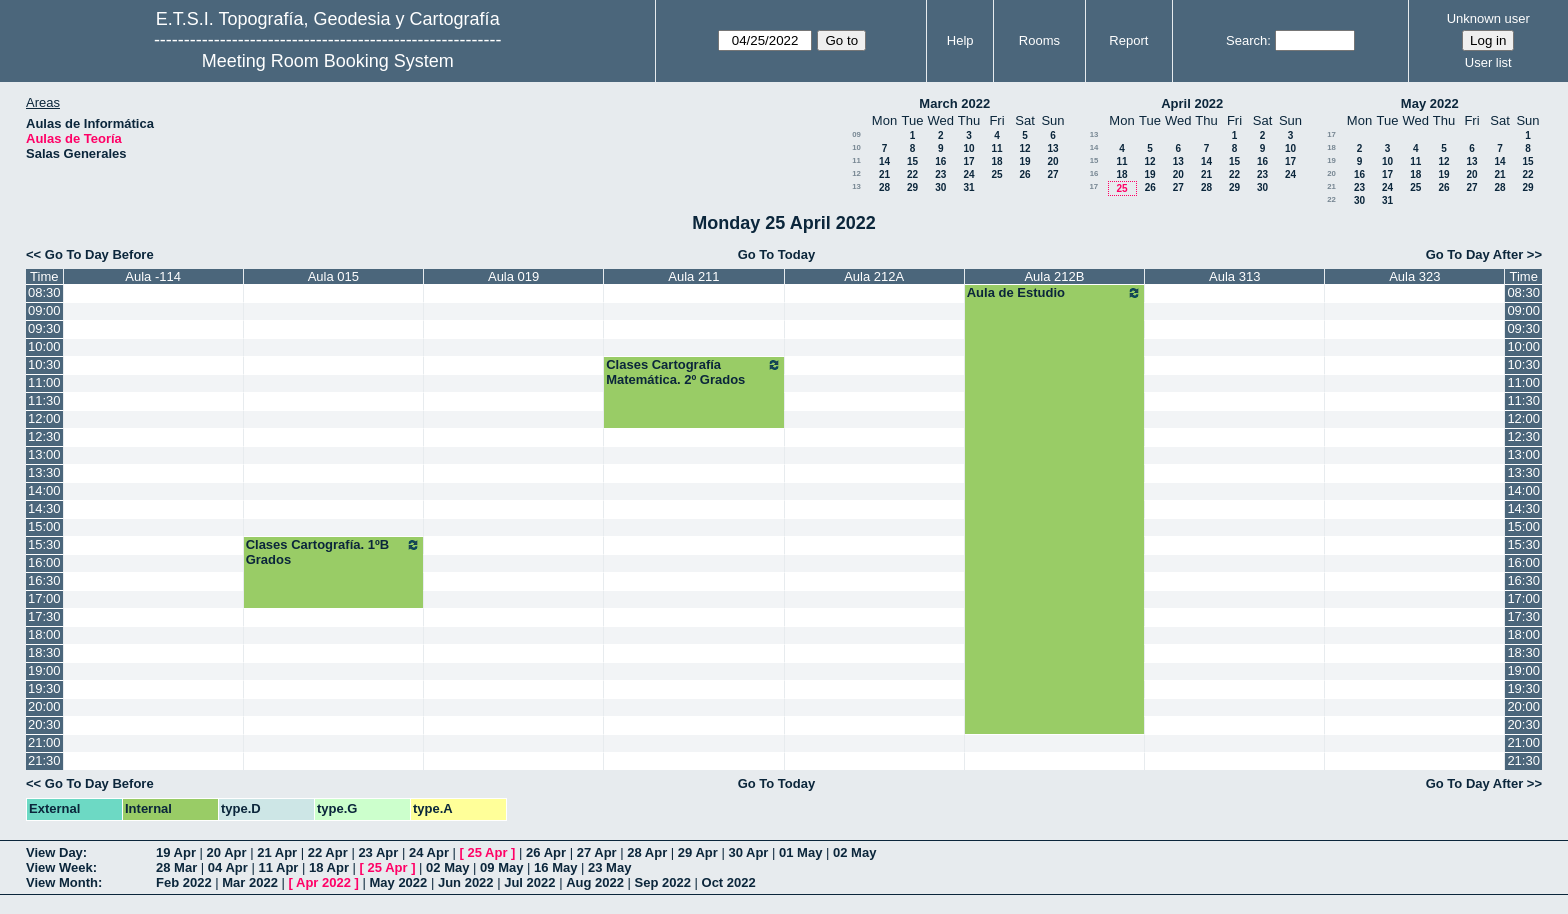 The image size is (1568, 914). What do you see at coordinates (940, 187) in the screenshot?
I see `30` at bounding box center [940, 187].